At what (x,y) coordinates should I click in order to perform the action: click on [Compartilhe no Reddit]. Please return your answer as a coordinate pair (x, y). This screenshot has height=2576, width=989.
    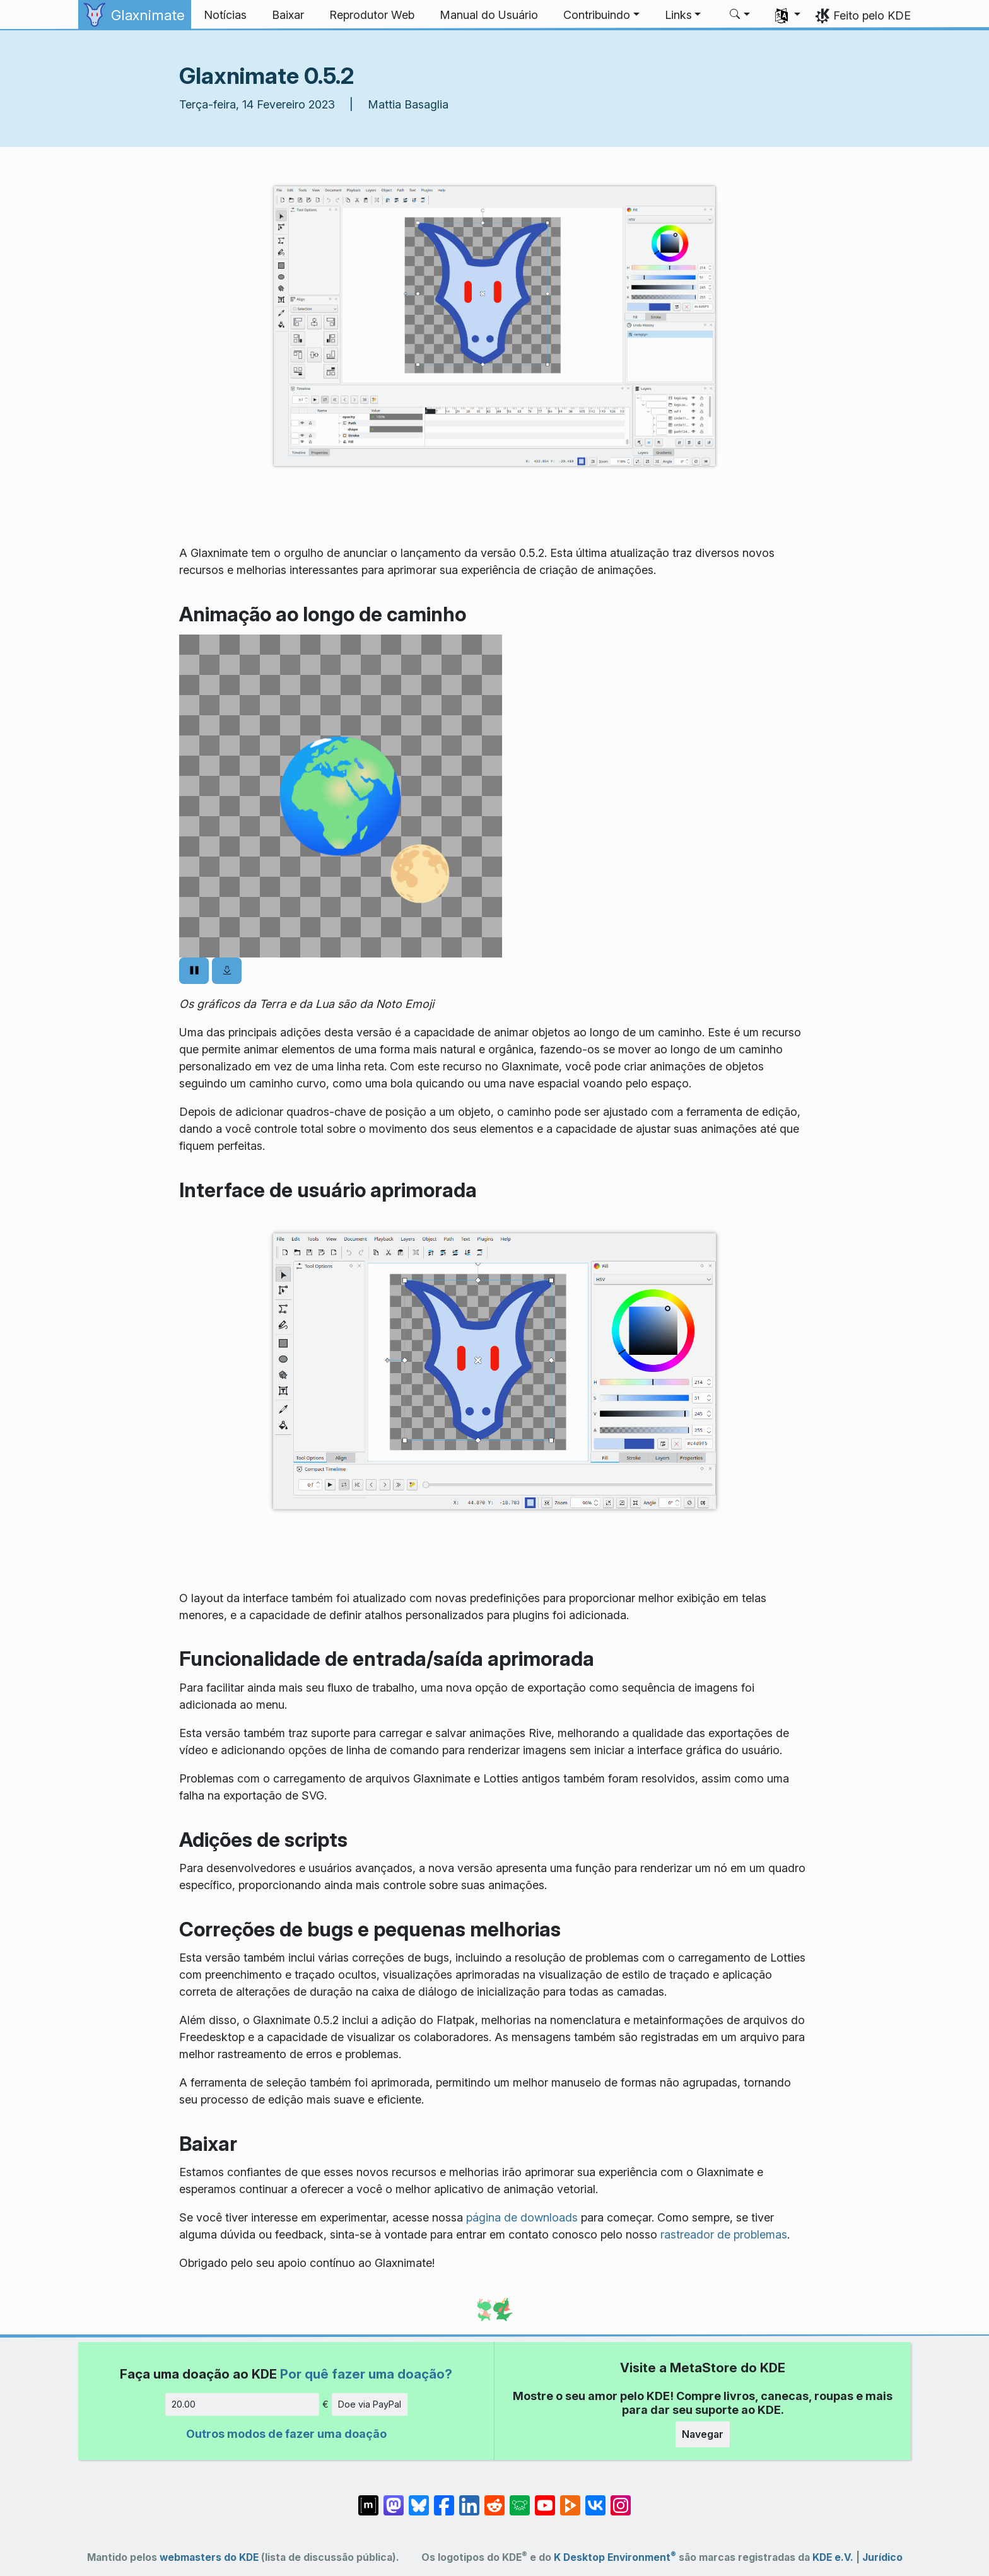
    Looking at the image, I should click on (494, 2499).